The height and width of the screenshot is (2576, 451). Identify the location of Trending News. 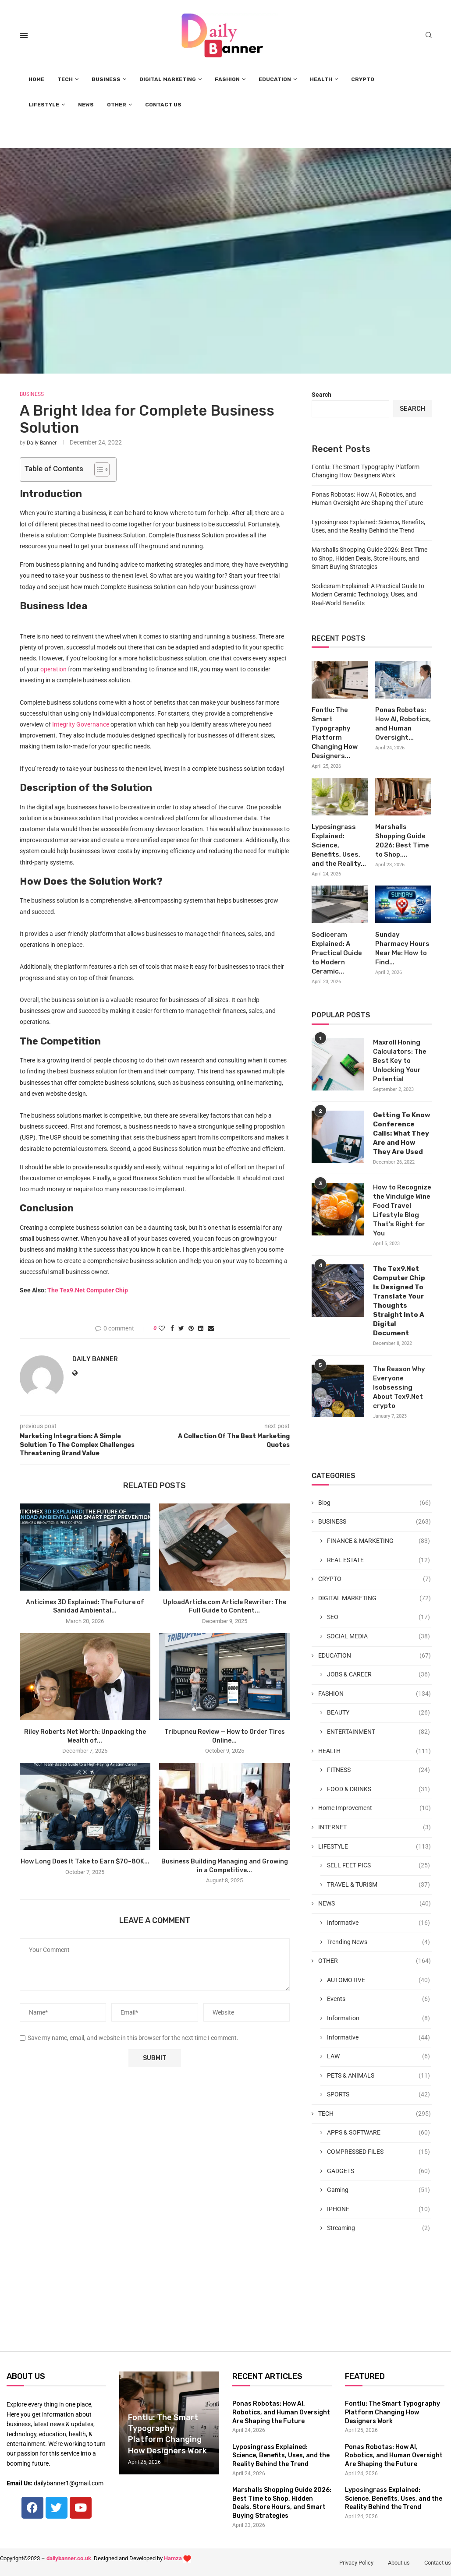
(378, 1942).